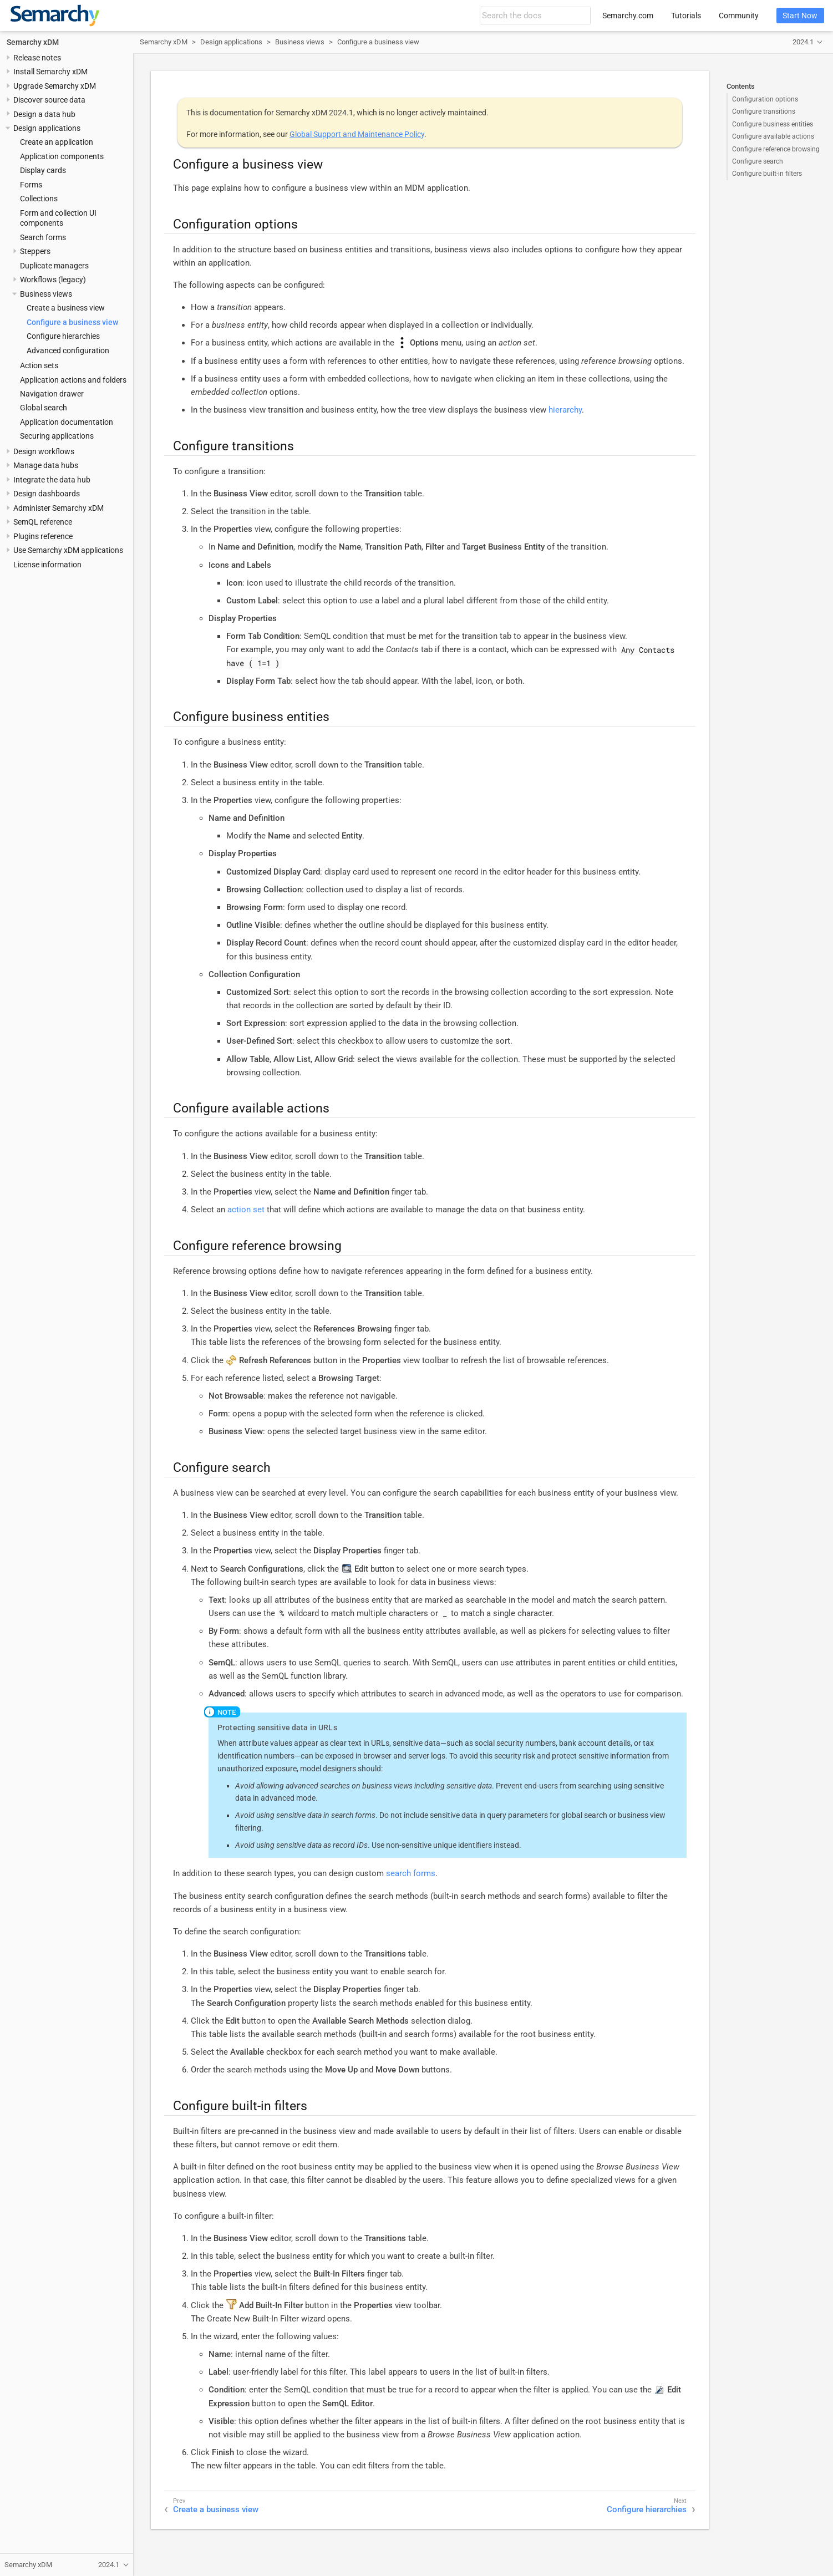 The width and height of the screenshot is (833, 2576). Describe the element at coordinates (246, 1210) in the screenshot. I see `action set` at that location.